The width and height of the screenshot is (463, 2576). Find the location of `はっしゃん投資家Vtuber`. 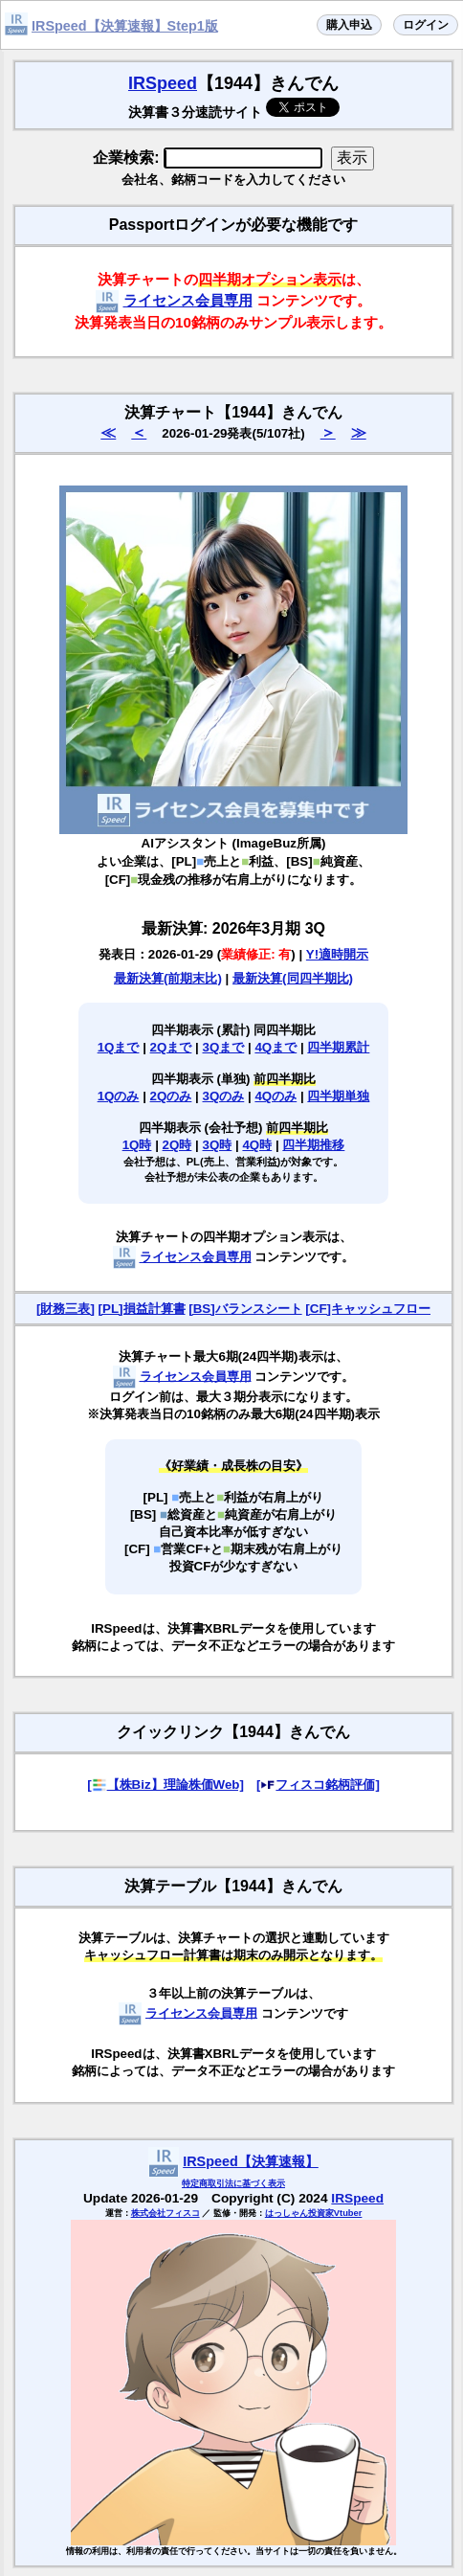

はっしゃん投資家Vtuber is located at coordinates (314, 2213).